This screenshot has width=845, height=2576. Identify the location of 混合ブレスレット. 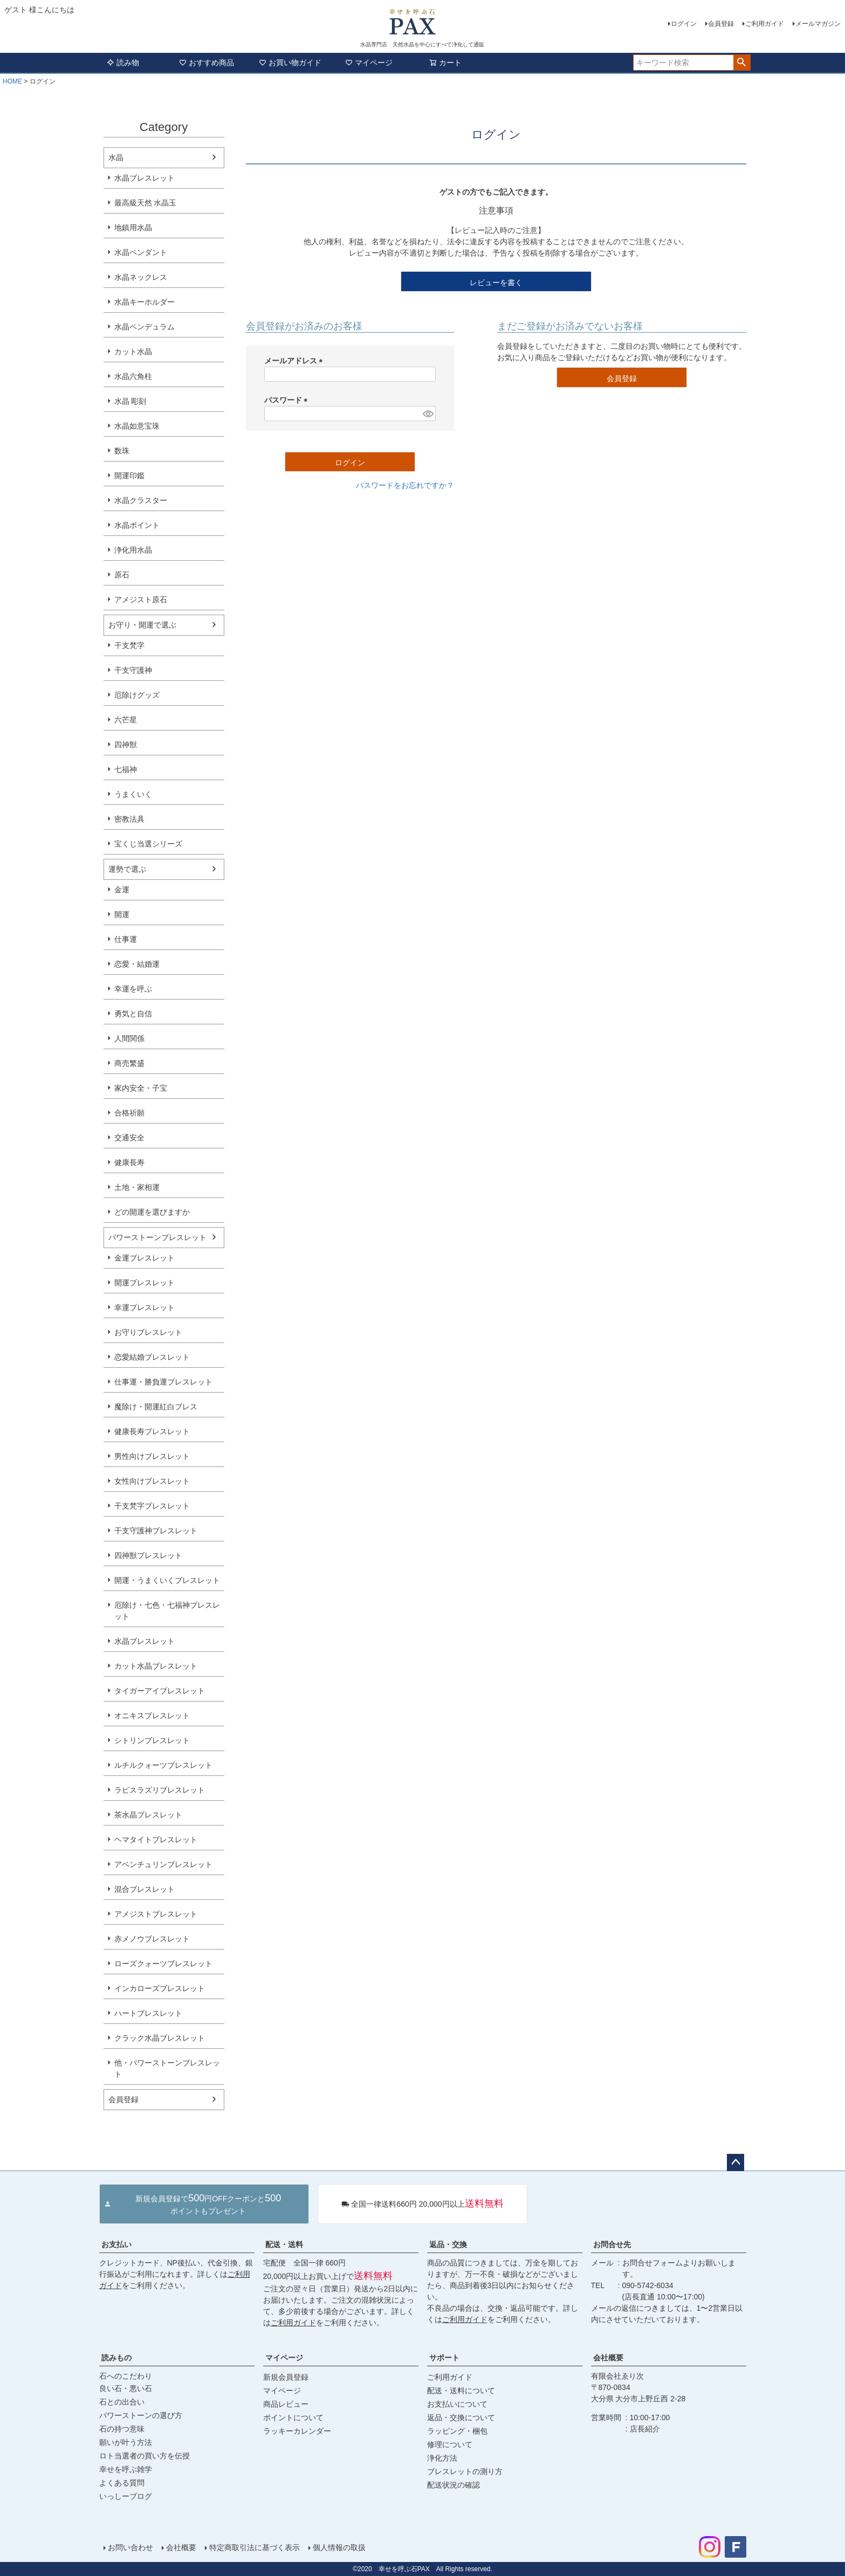
(144, 1889).